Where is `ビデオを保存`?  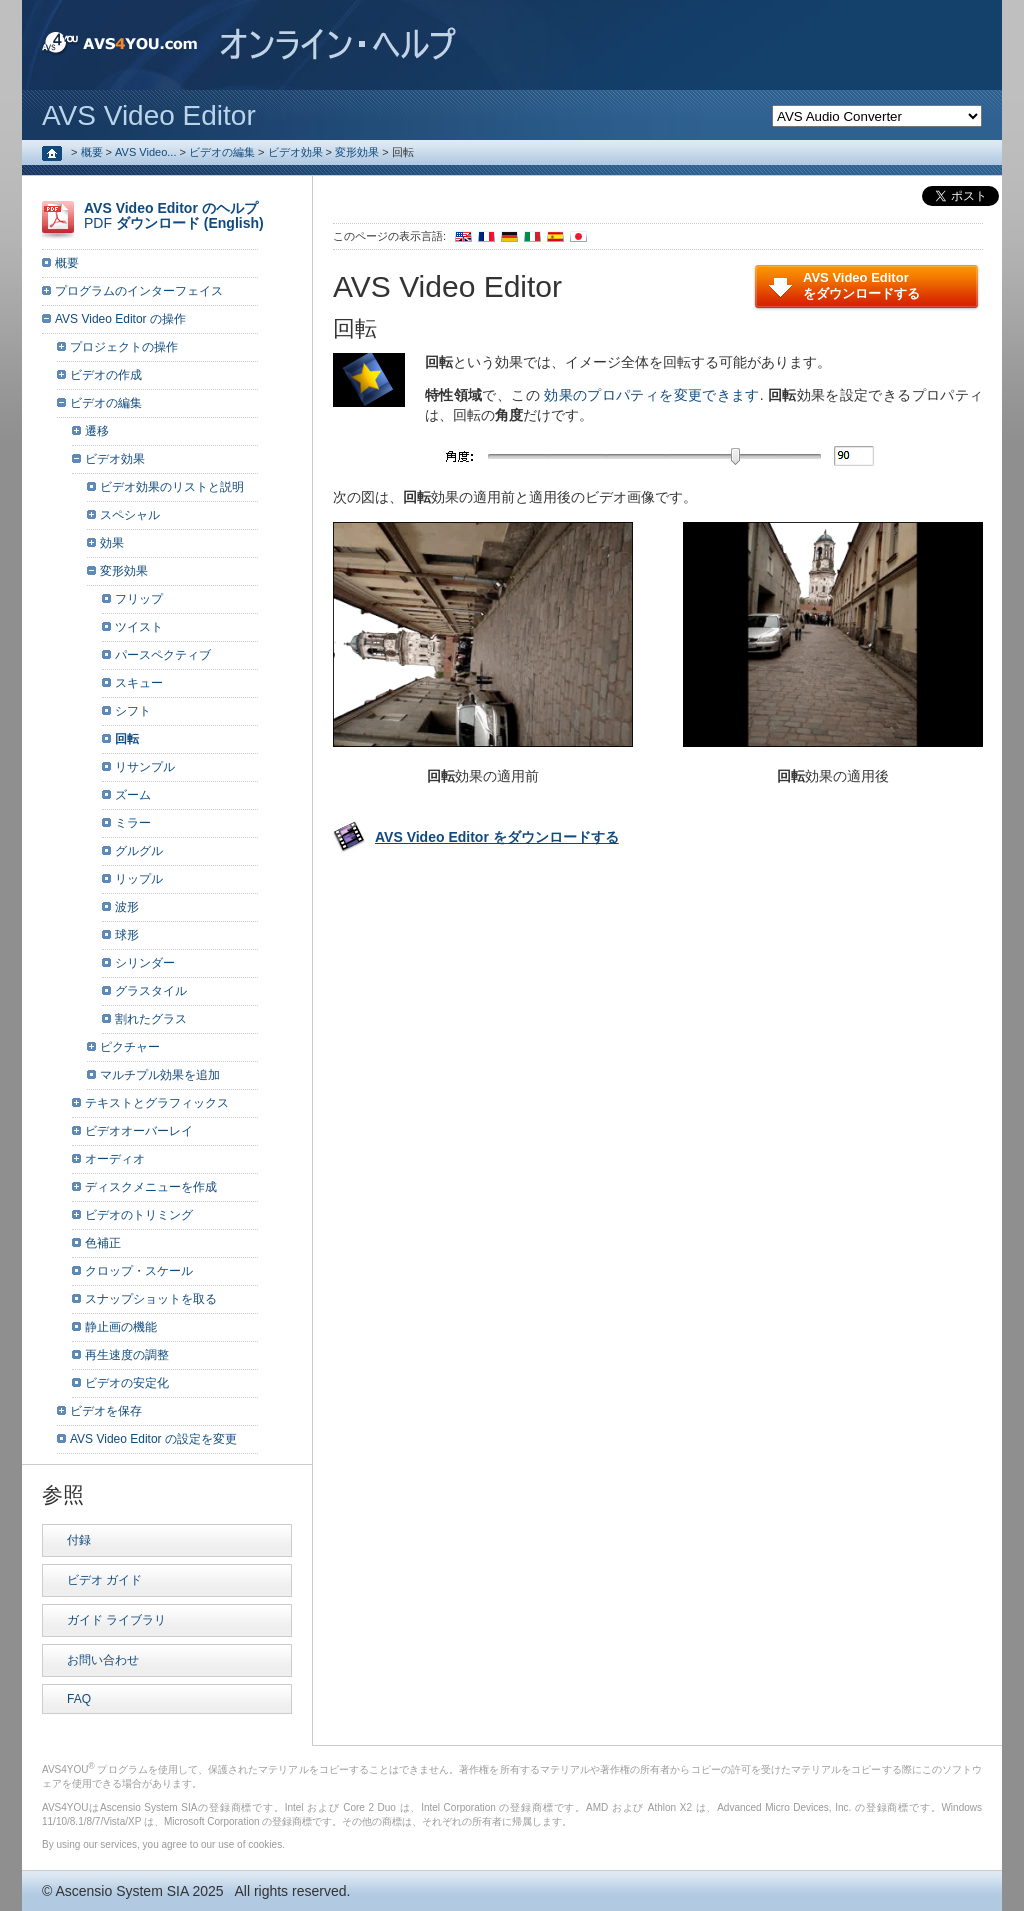
ビデオを保存 is located at coordinates (106, 1411).